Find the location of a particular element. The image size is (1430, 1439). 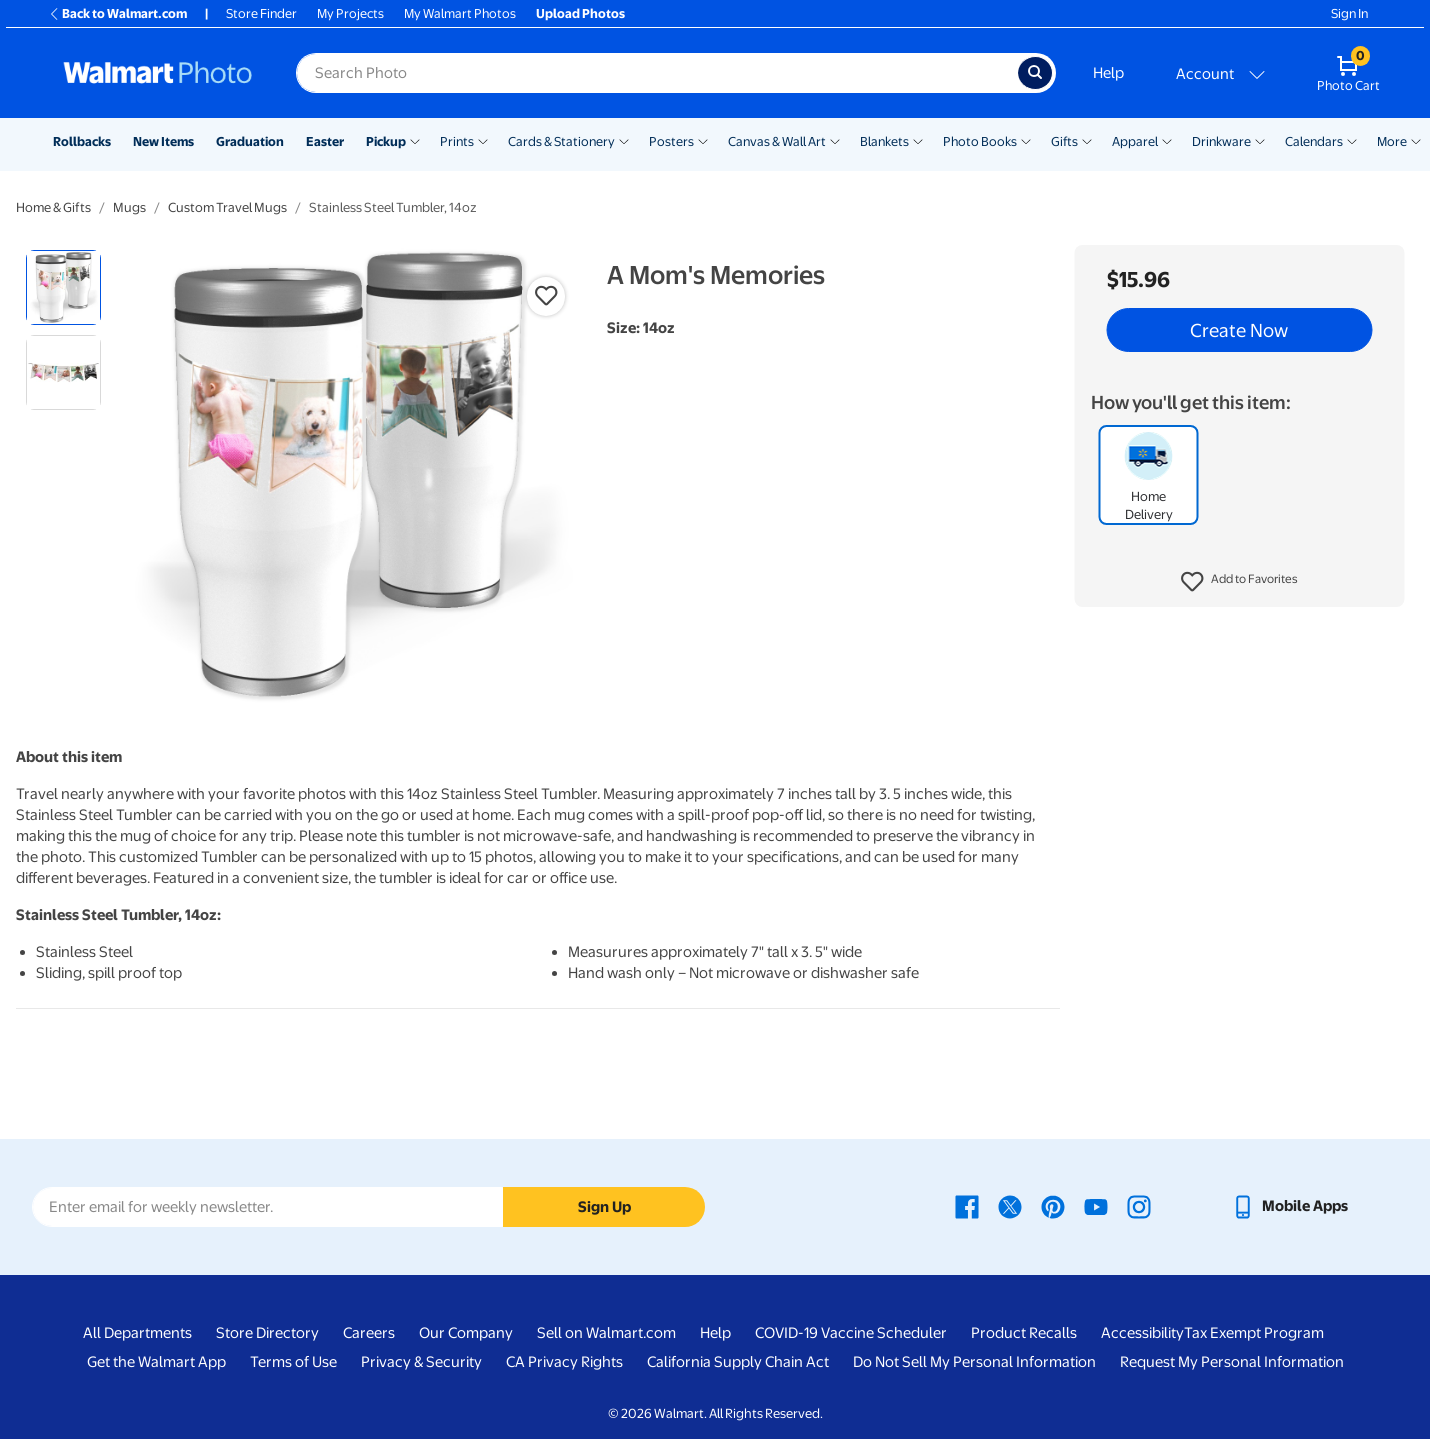

[Show submenu of Gifts] is located at coordinates (1087, 140).